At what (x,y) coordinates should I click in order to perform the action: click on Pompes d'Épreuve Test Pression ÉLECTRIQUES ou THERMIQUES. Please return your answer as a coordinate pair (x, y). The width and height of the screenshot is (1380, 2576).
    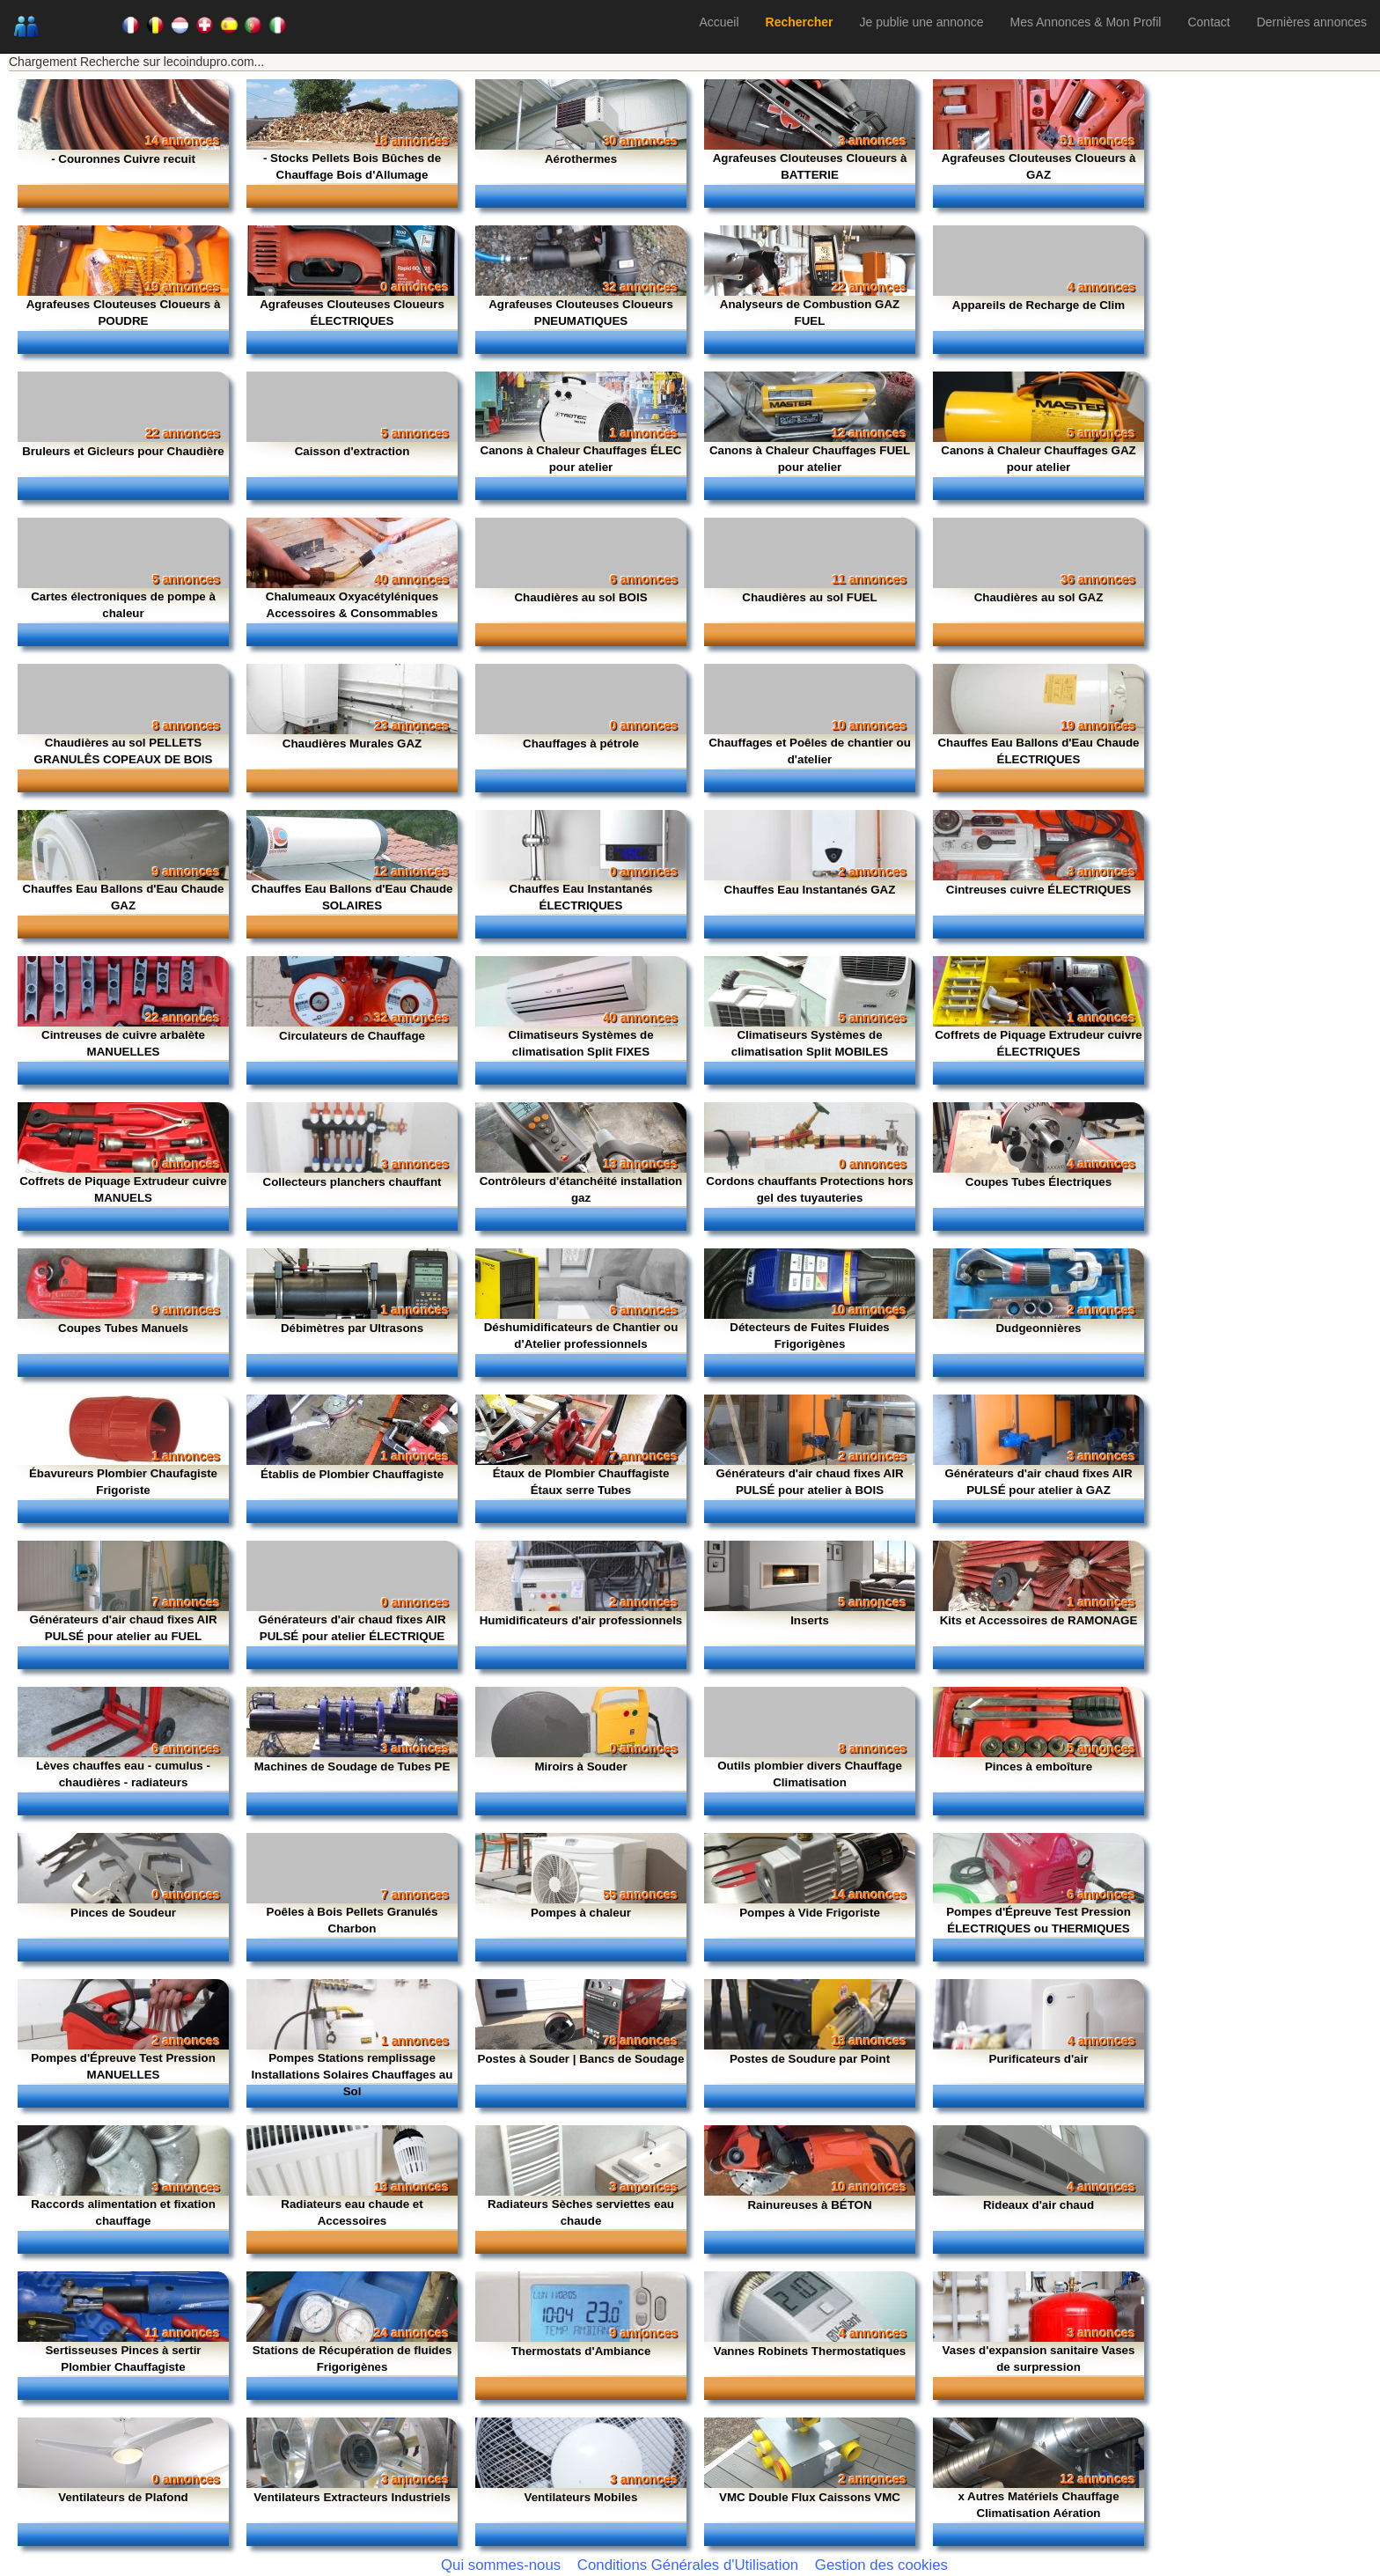
    Looking at the image, I should click on (1038, 1920).